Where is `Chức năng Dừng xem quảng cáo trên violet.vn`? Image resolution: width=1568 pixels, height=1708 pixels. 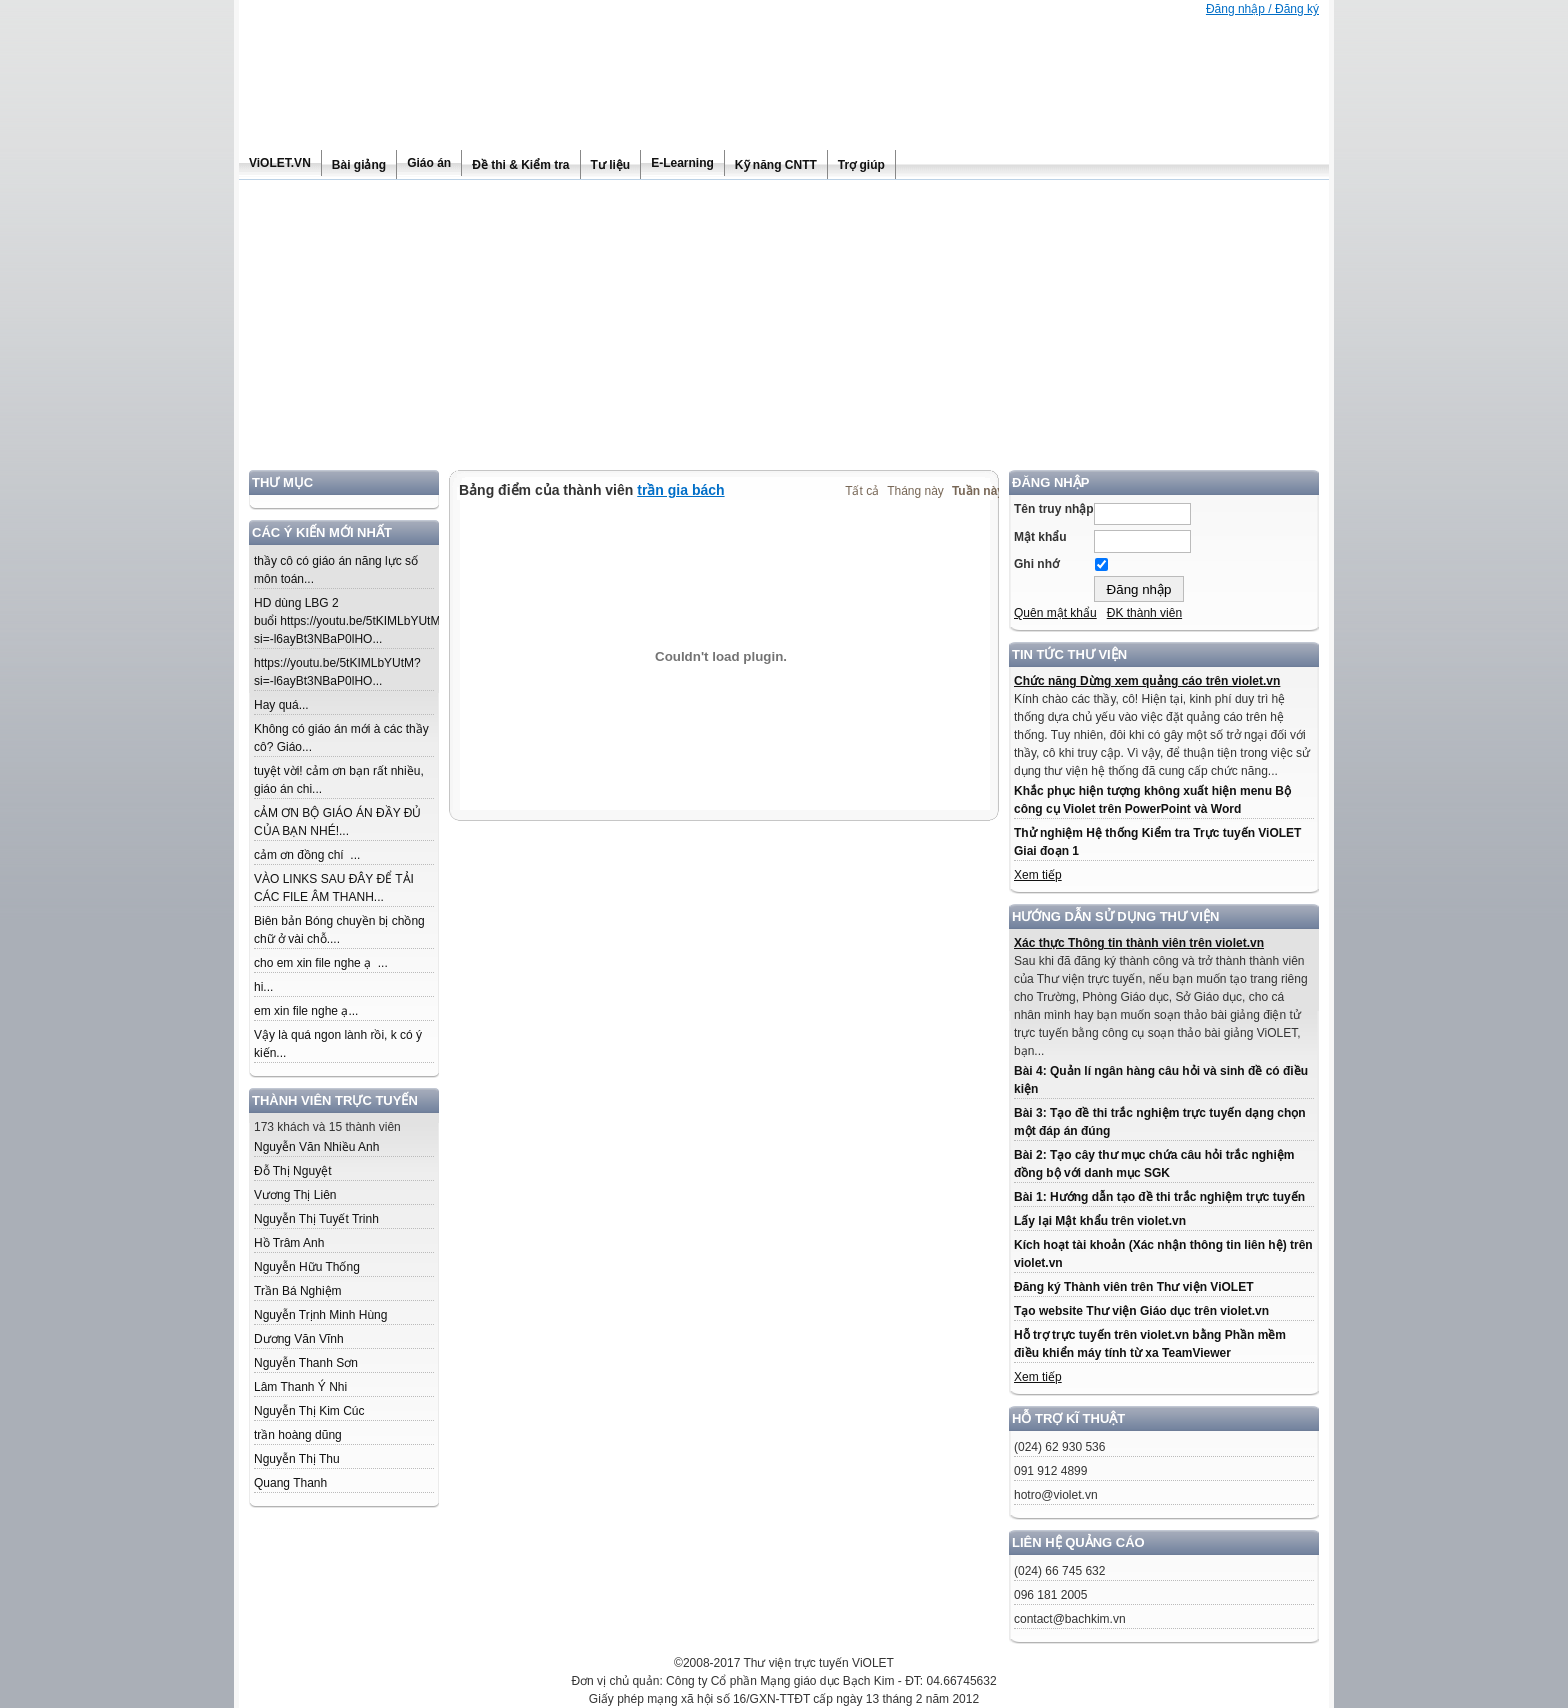
Chức năng Dừng xem quảng cáo trên violet.vn is located at coordinates (1147, 681).